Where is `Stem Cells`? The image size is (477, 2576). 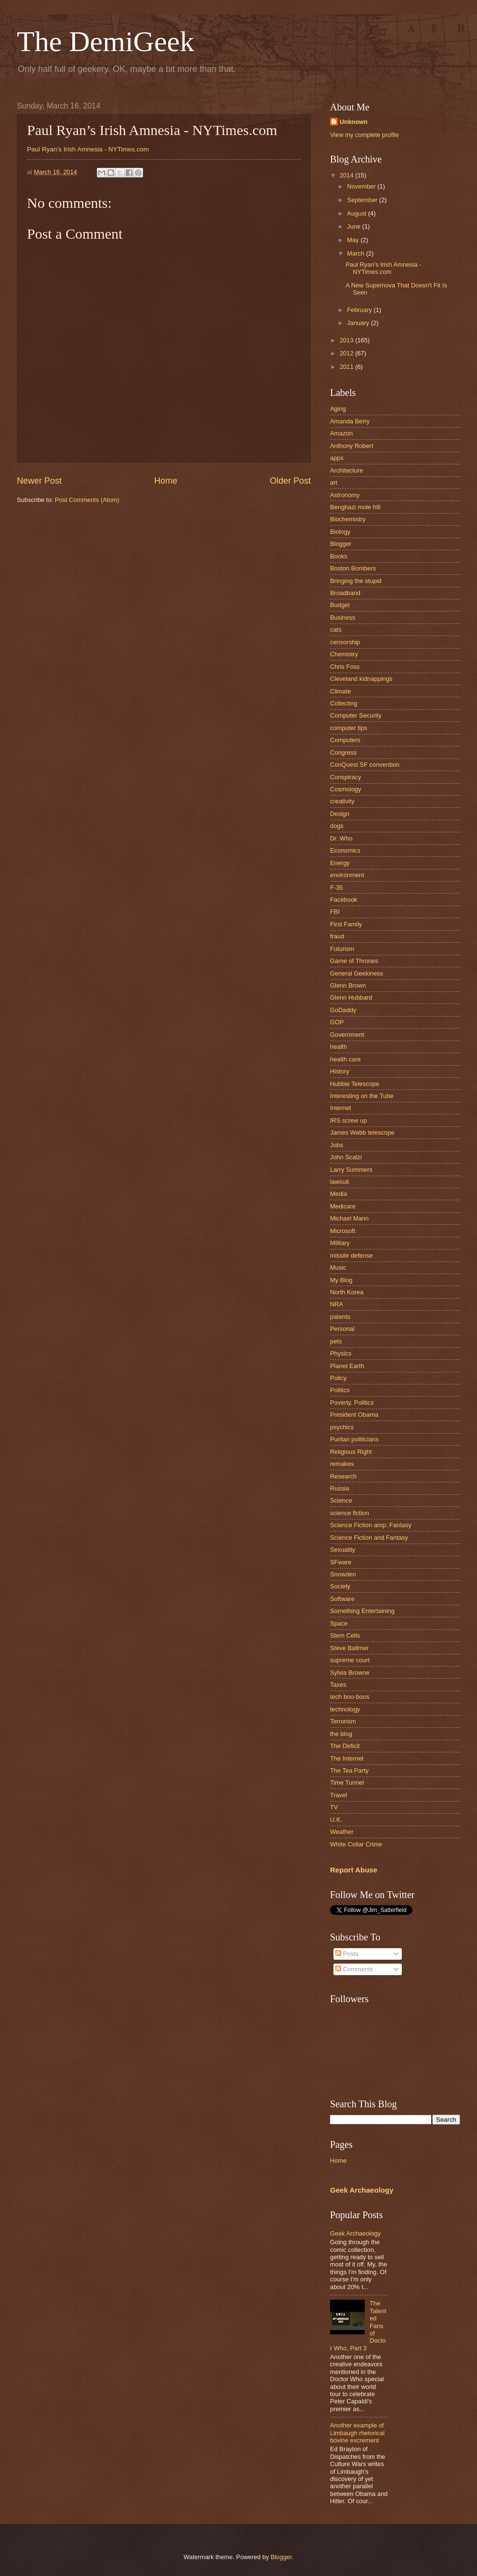
Stem Cells is located at coordinates (345, 1635).